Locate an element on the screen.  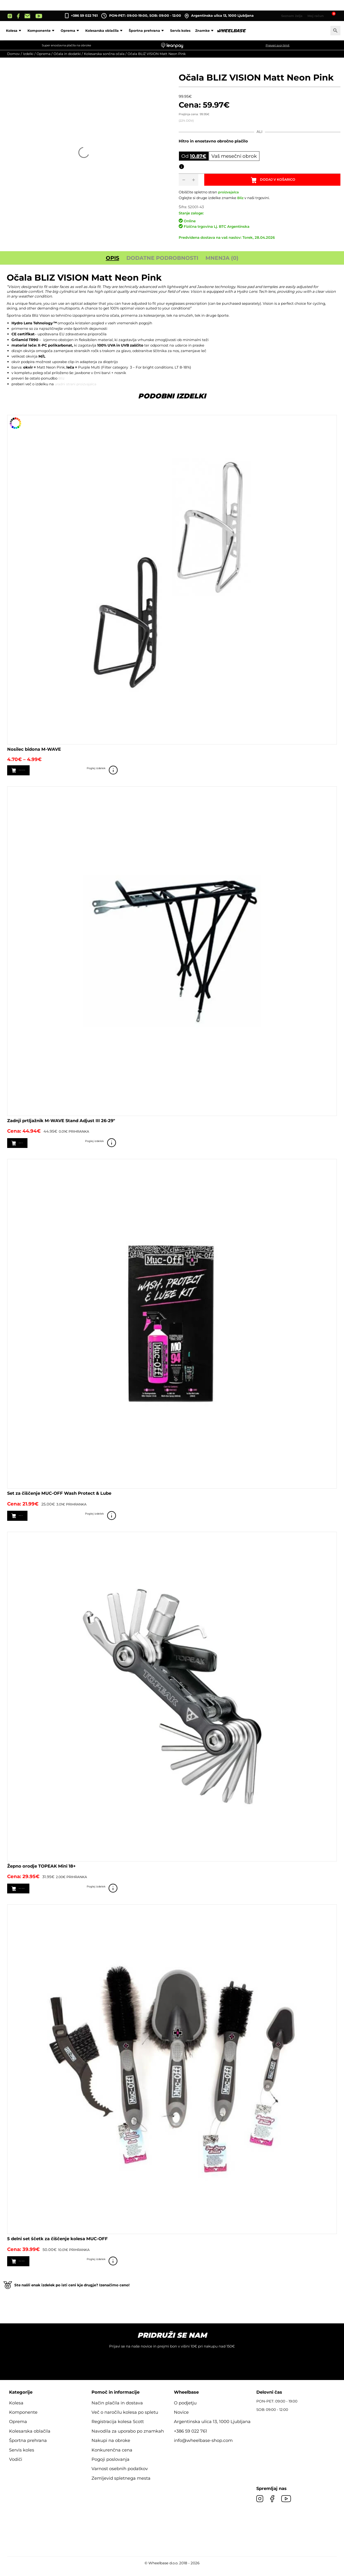
proizvajalca is located at coordinates (229, 194).